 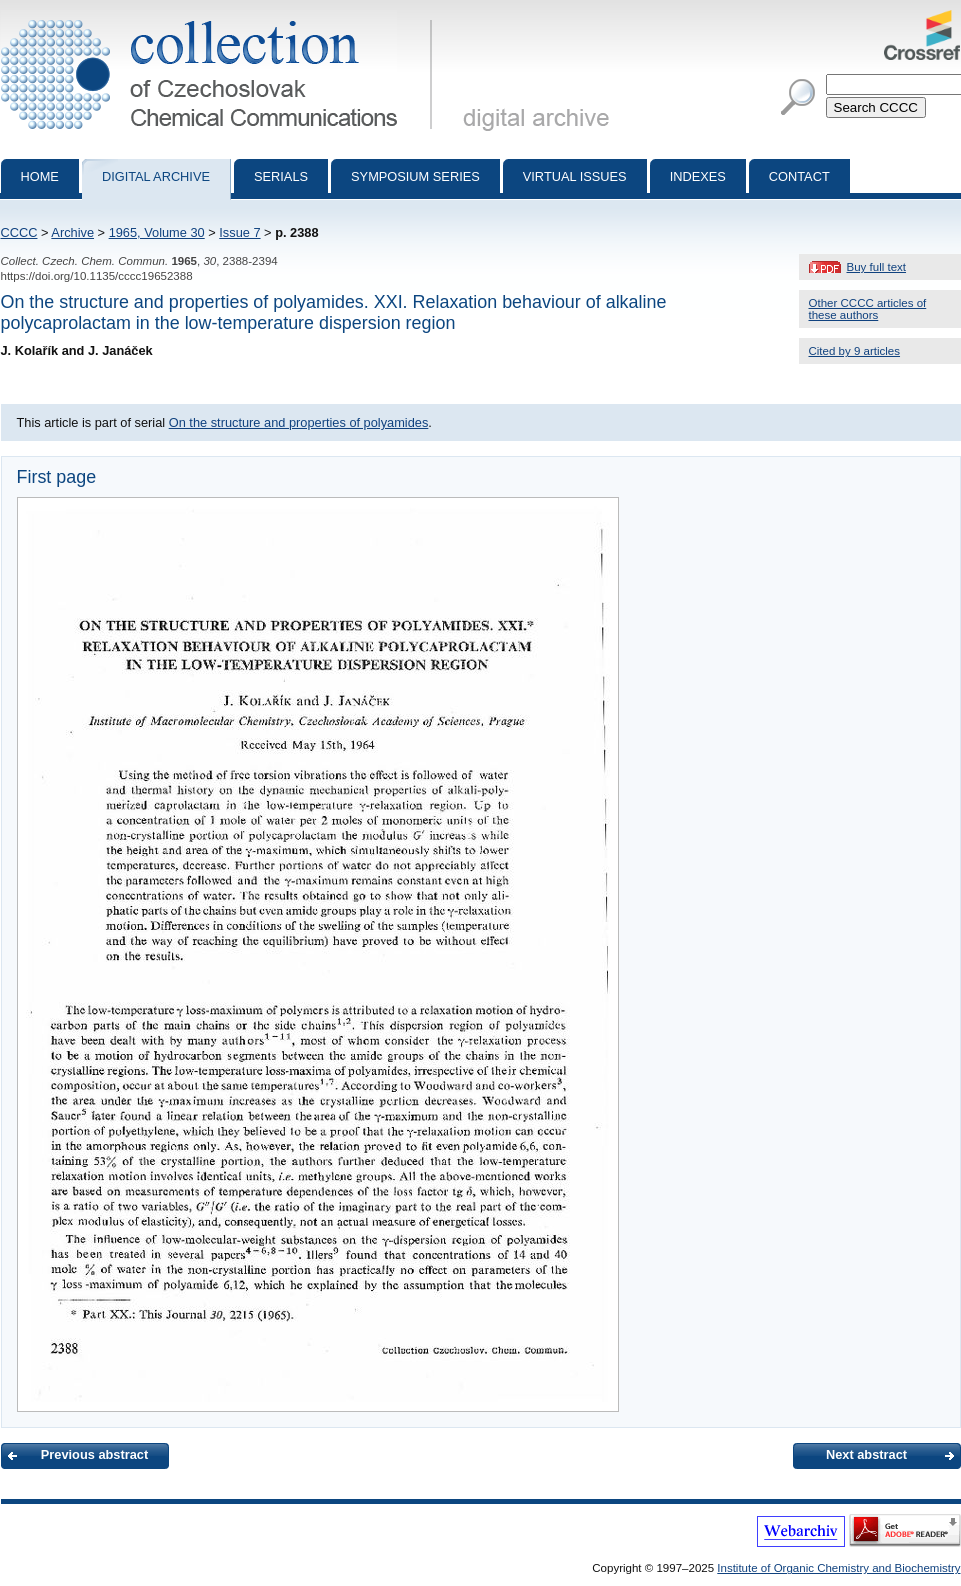 What do you see at coordinates (19, 232) in the screenshot?
I see `CCCC` at bounding box center [19, 232].